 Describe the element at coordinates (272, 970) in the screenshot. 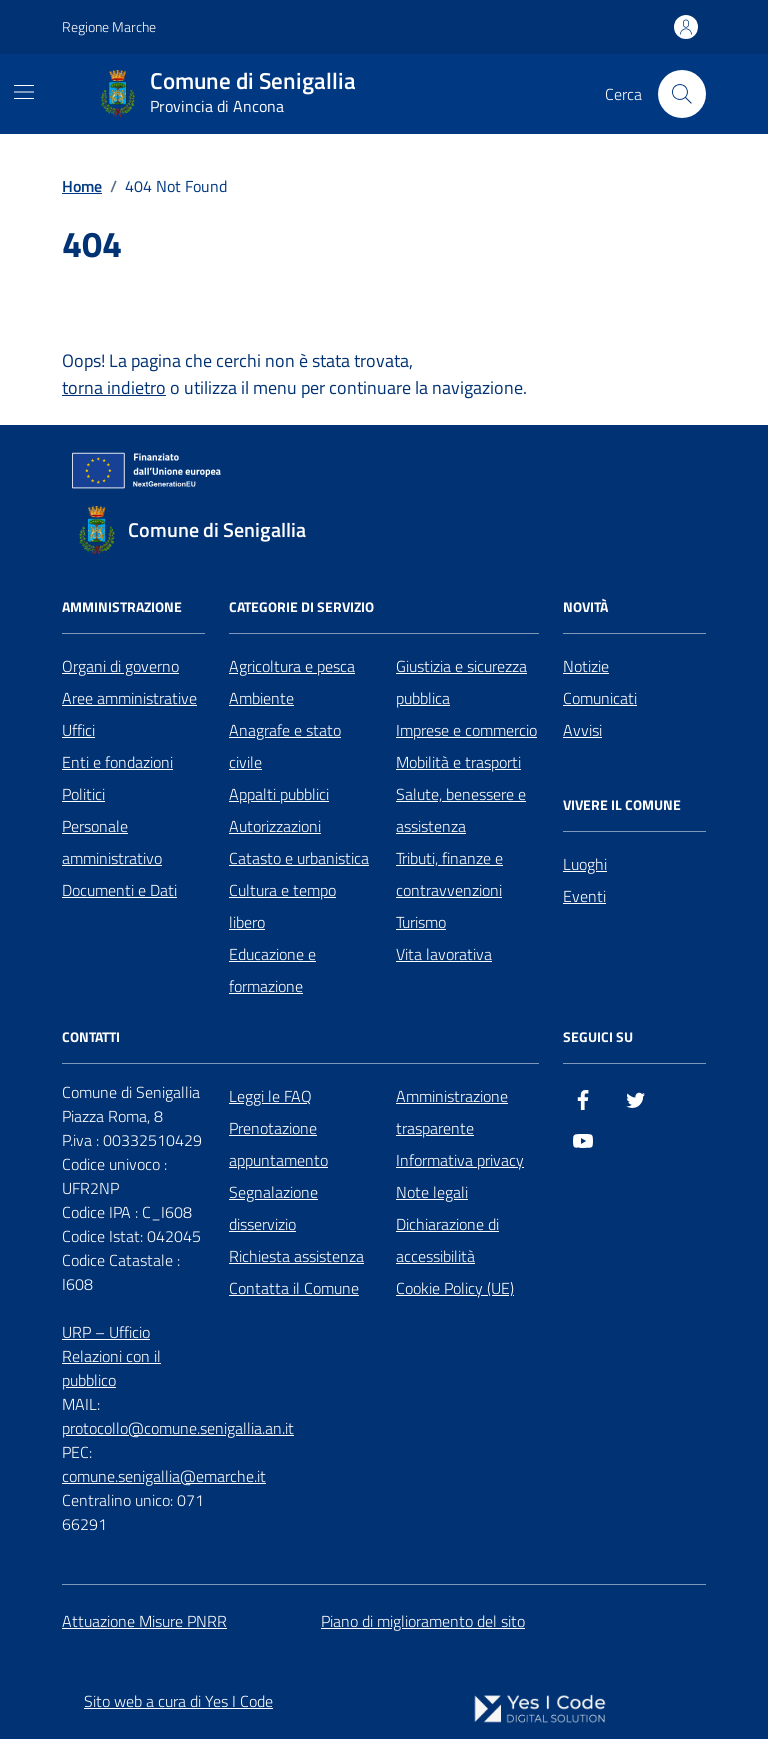

I see `Educazione e formazione` at that location.